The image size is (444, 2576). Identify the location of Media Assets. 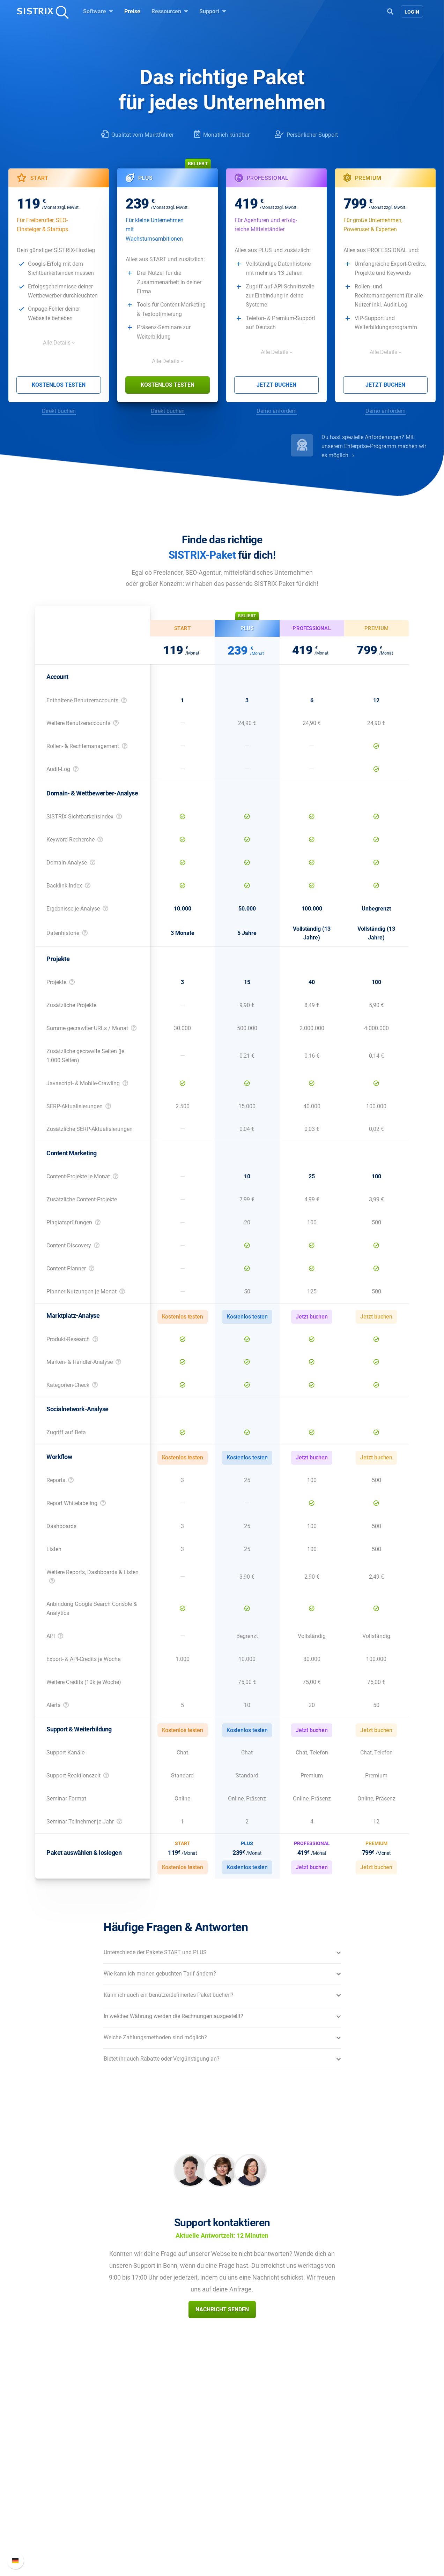
(247, 2545).